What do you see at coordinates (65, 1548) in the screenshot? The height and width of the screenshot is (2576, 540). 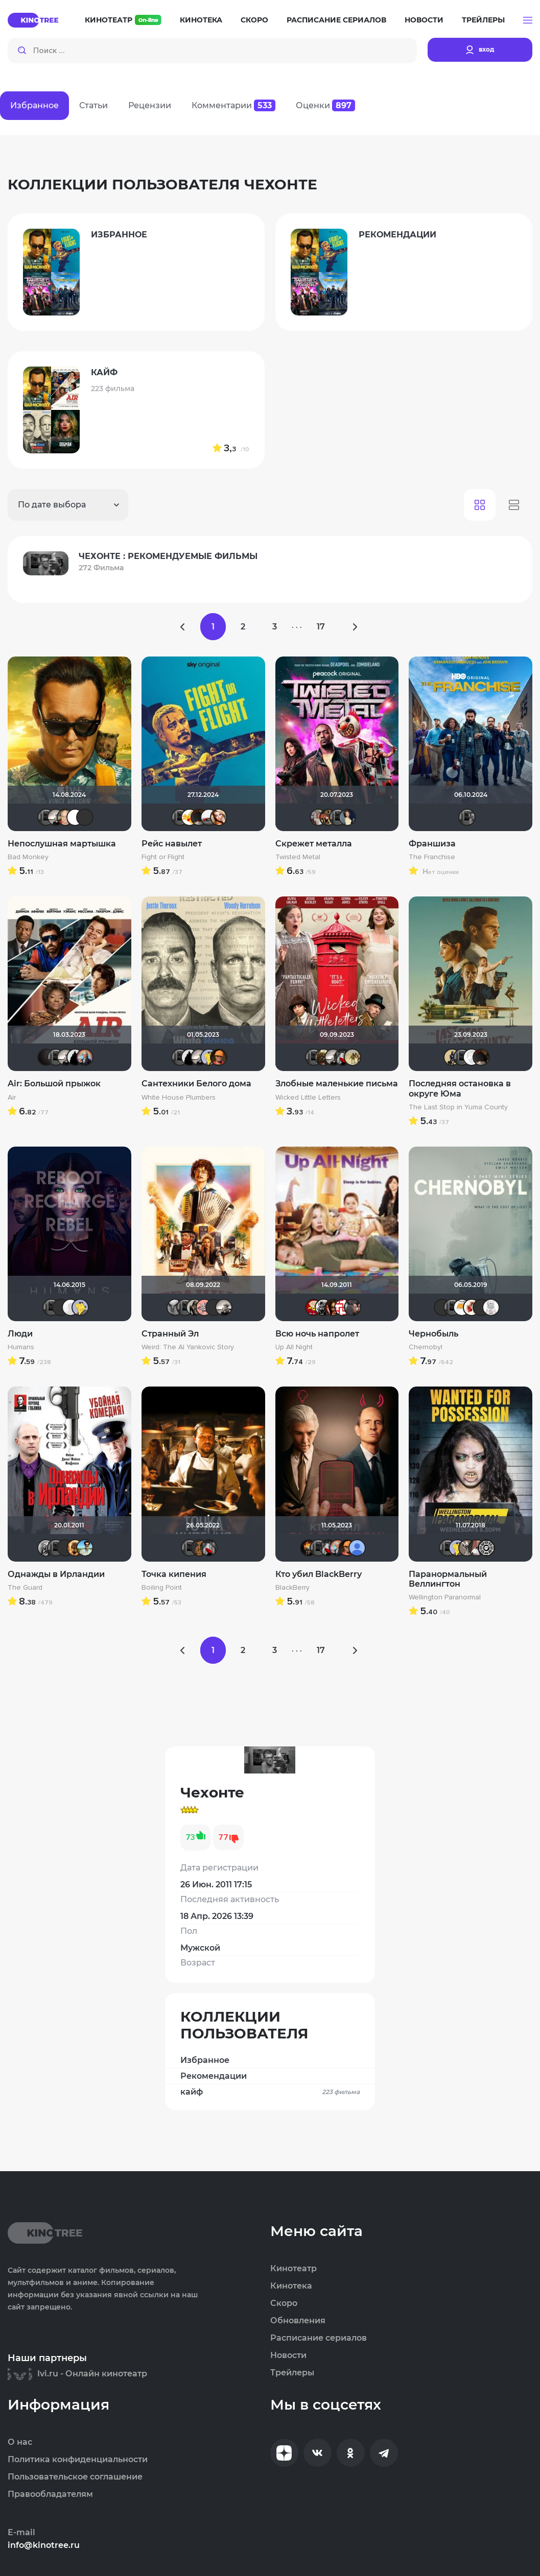 I see `Фрэнк Пинатра` at bounding box center [65, 1548].